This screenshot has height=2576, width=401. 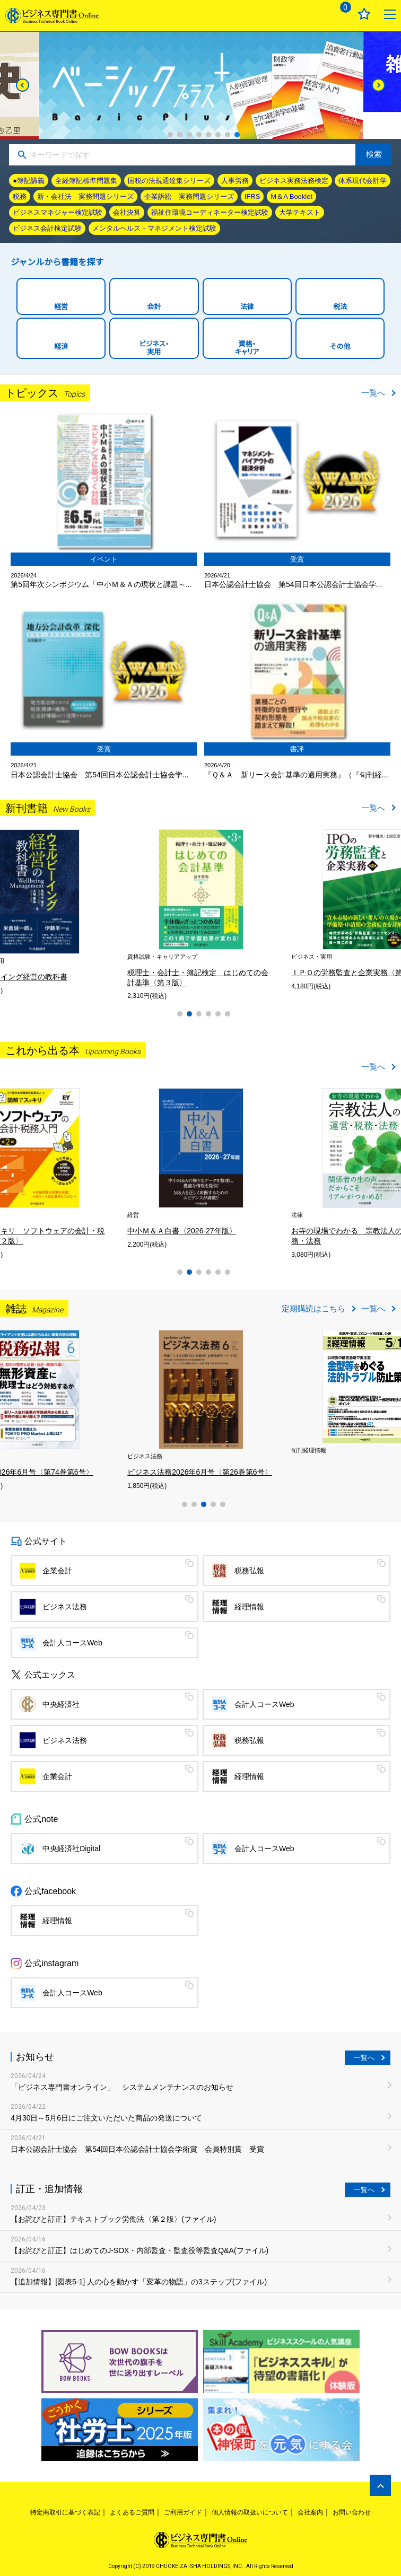 I want to click on 5 [tab], so click(x=208, y=134).